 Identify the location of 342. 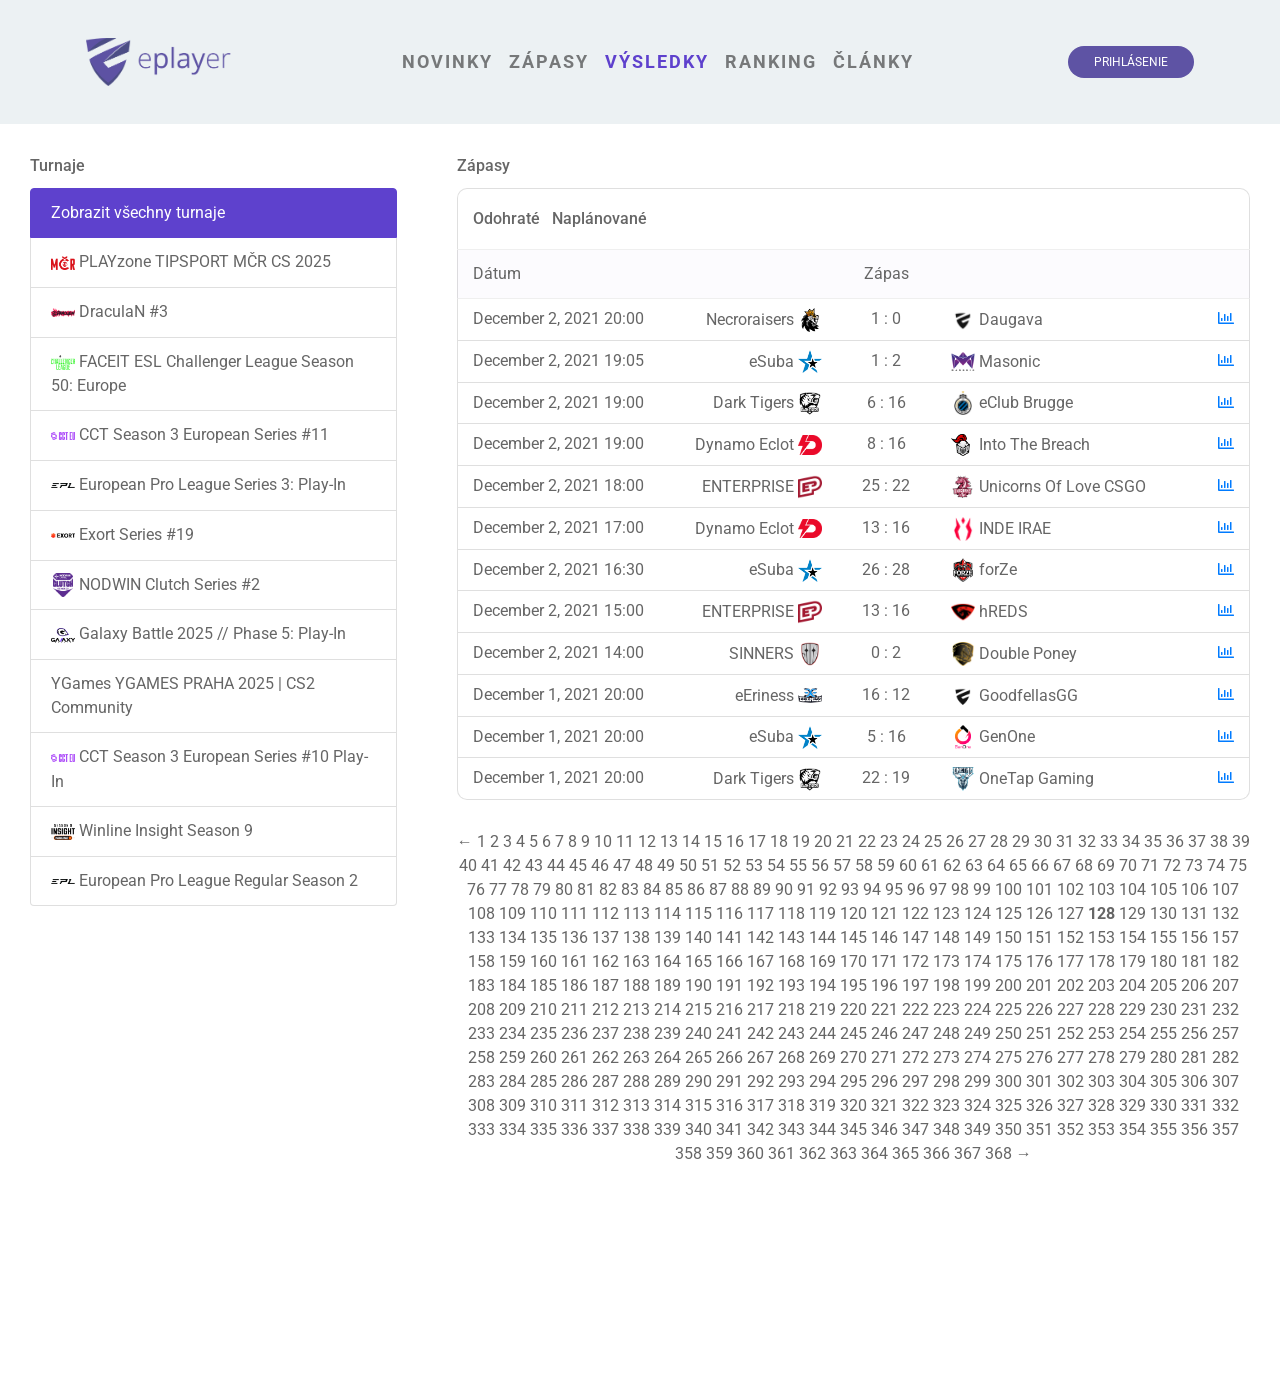
(760, 1129).